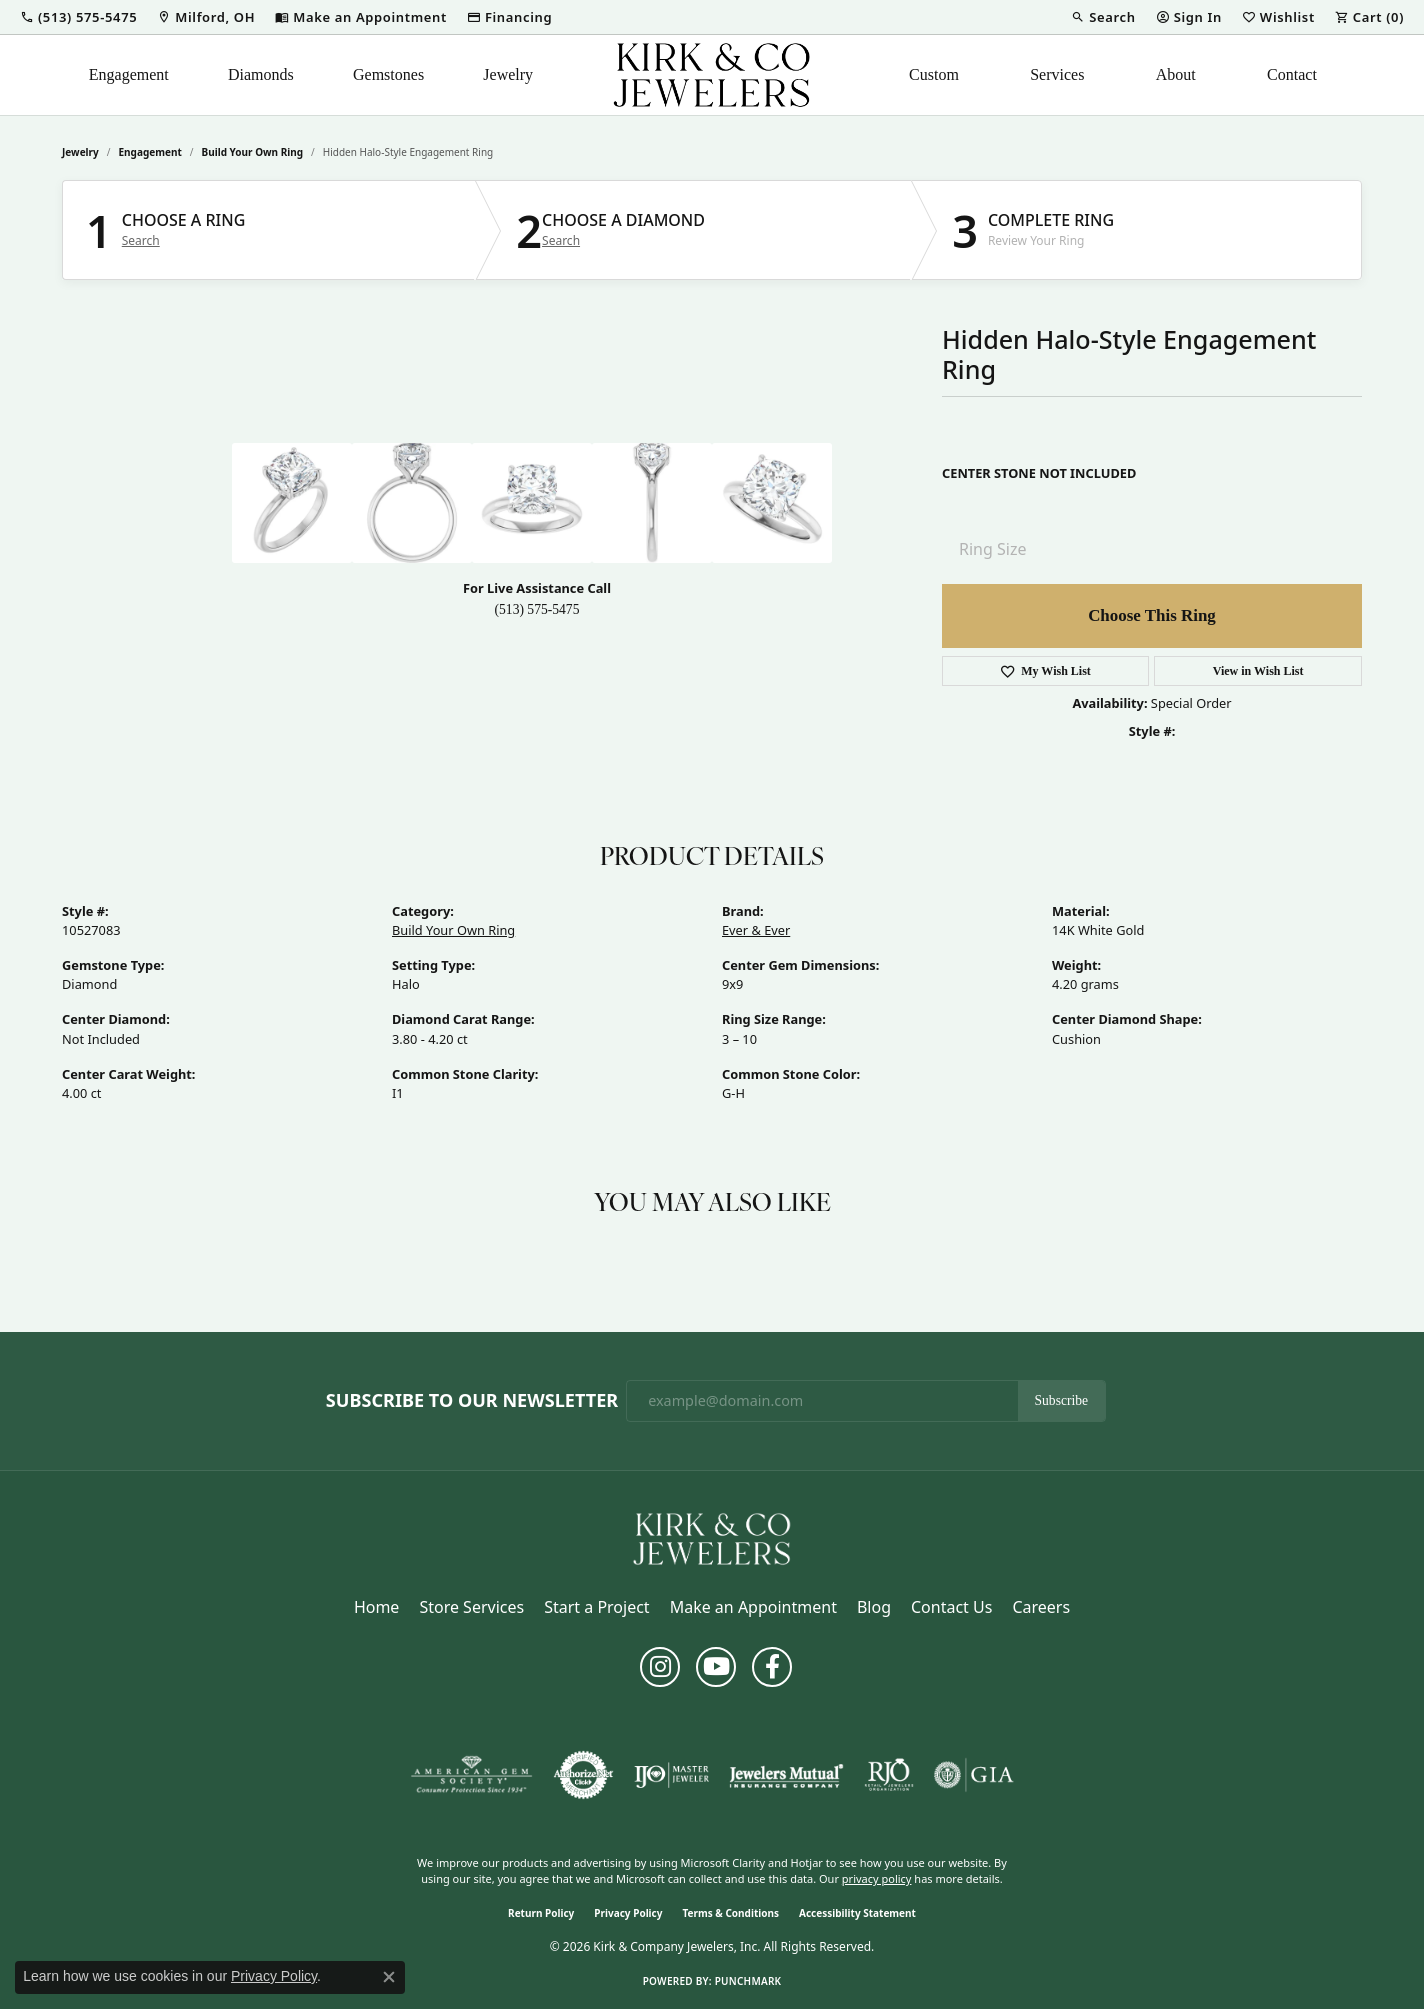 This screenshot has width=1424, height=2009. I want to click on About, so click(1176, 74).